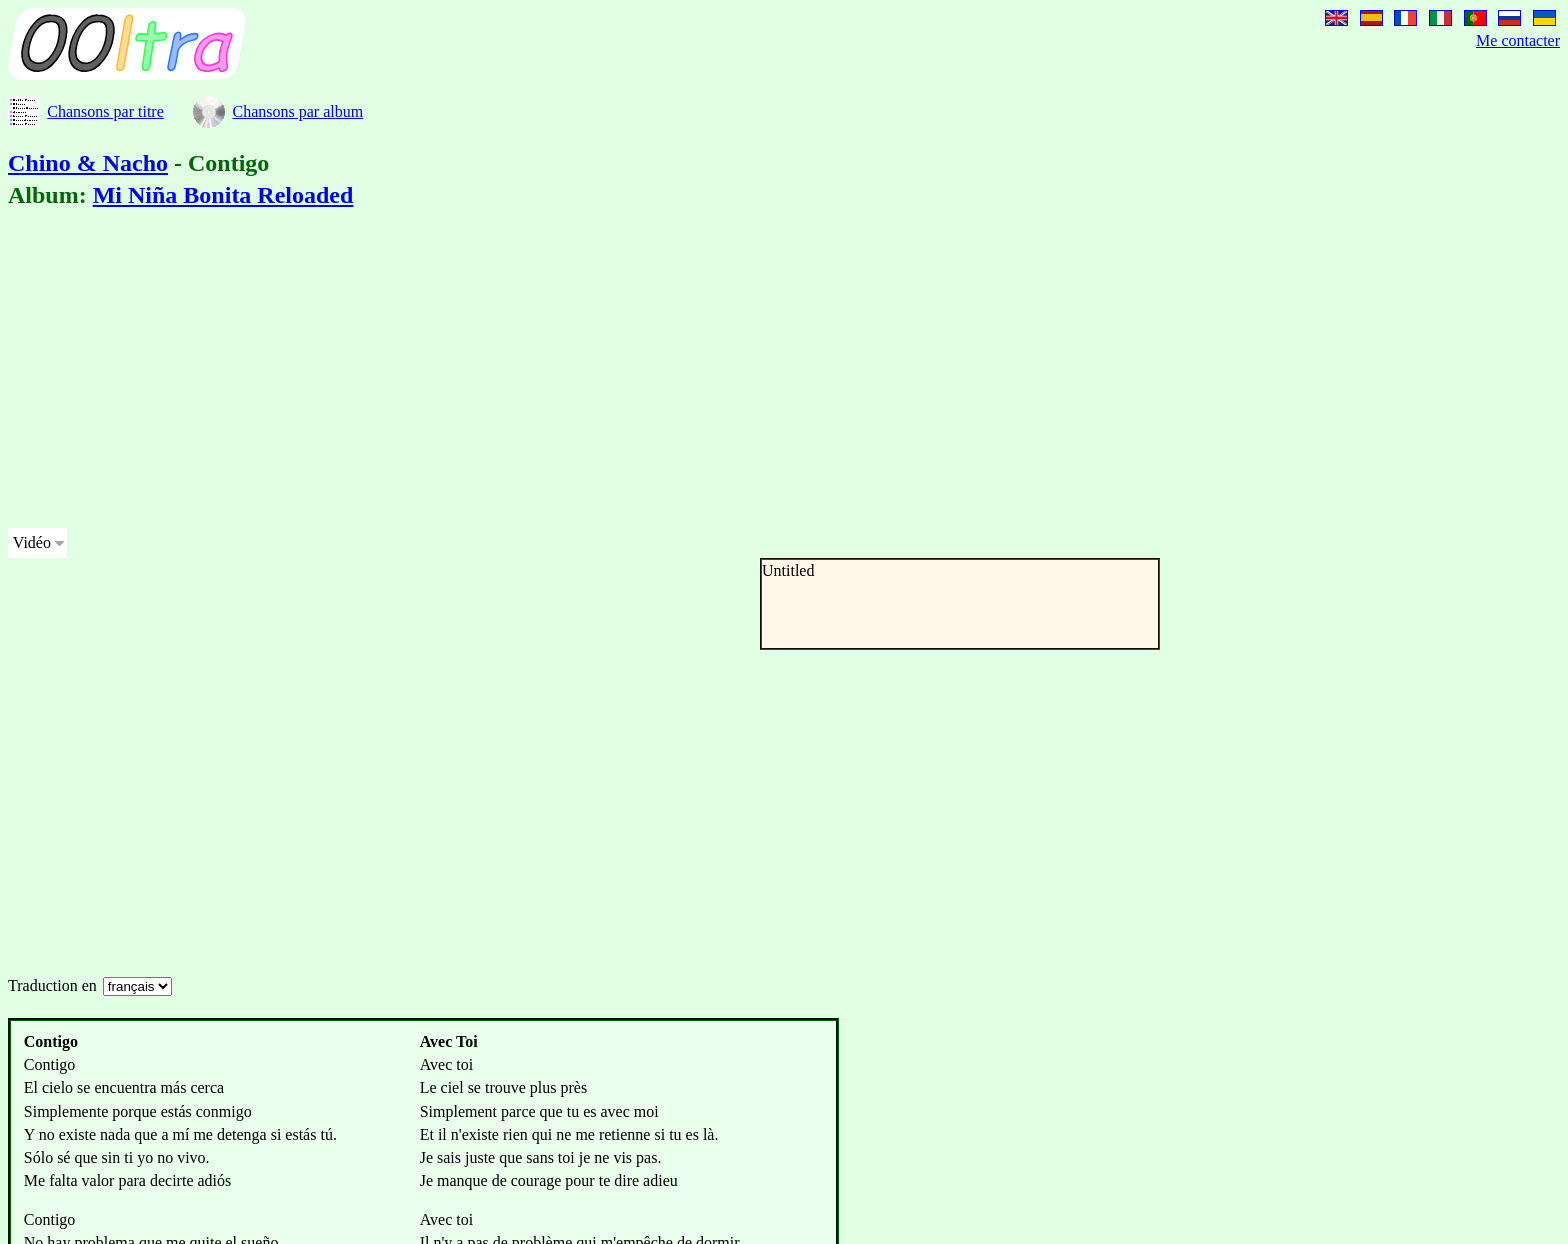 The height and width of the screenshot is (1244, 1568). I want to click on Me contacter, so click(1518, 40).